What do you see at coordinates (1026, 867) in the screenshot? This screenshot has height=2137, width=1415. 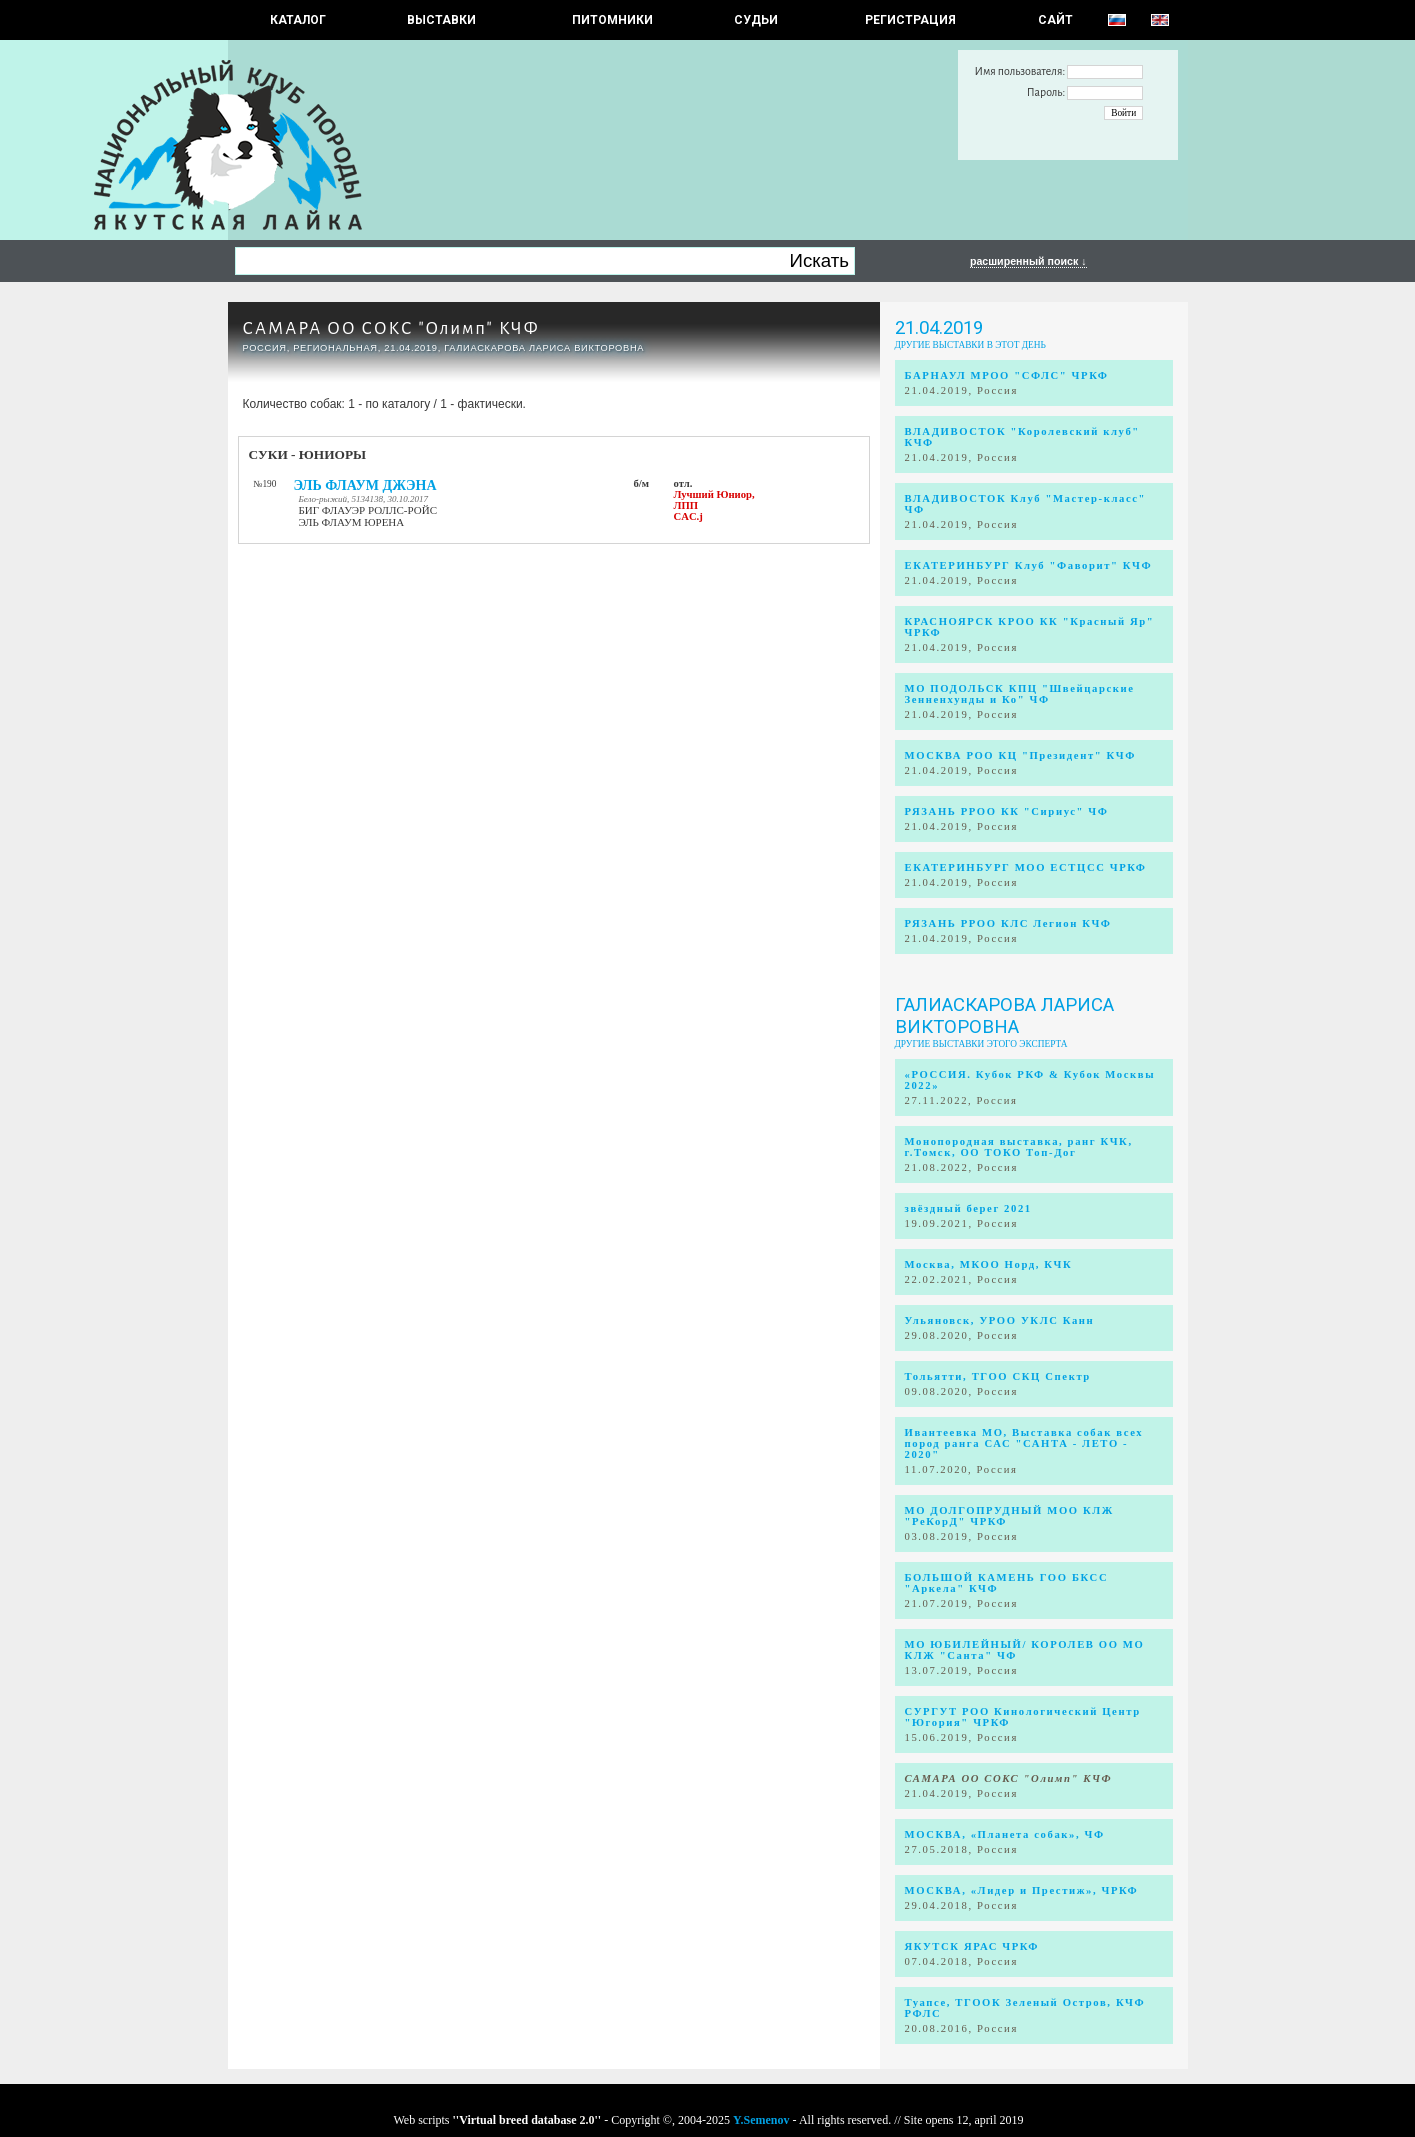 I see `ЕКАТЕРИНБУРГ МОО ЕСТЦСС ЧРКФ` at bounding box center [1026, 867].